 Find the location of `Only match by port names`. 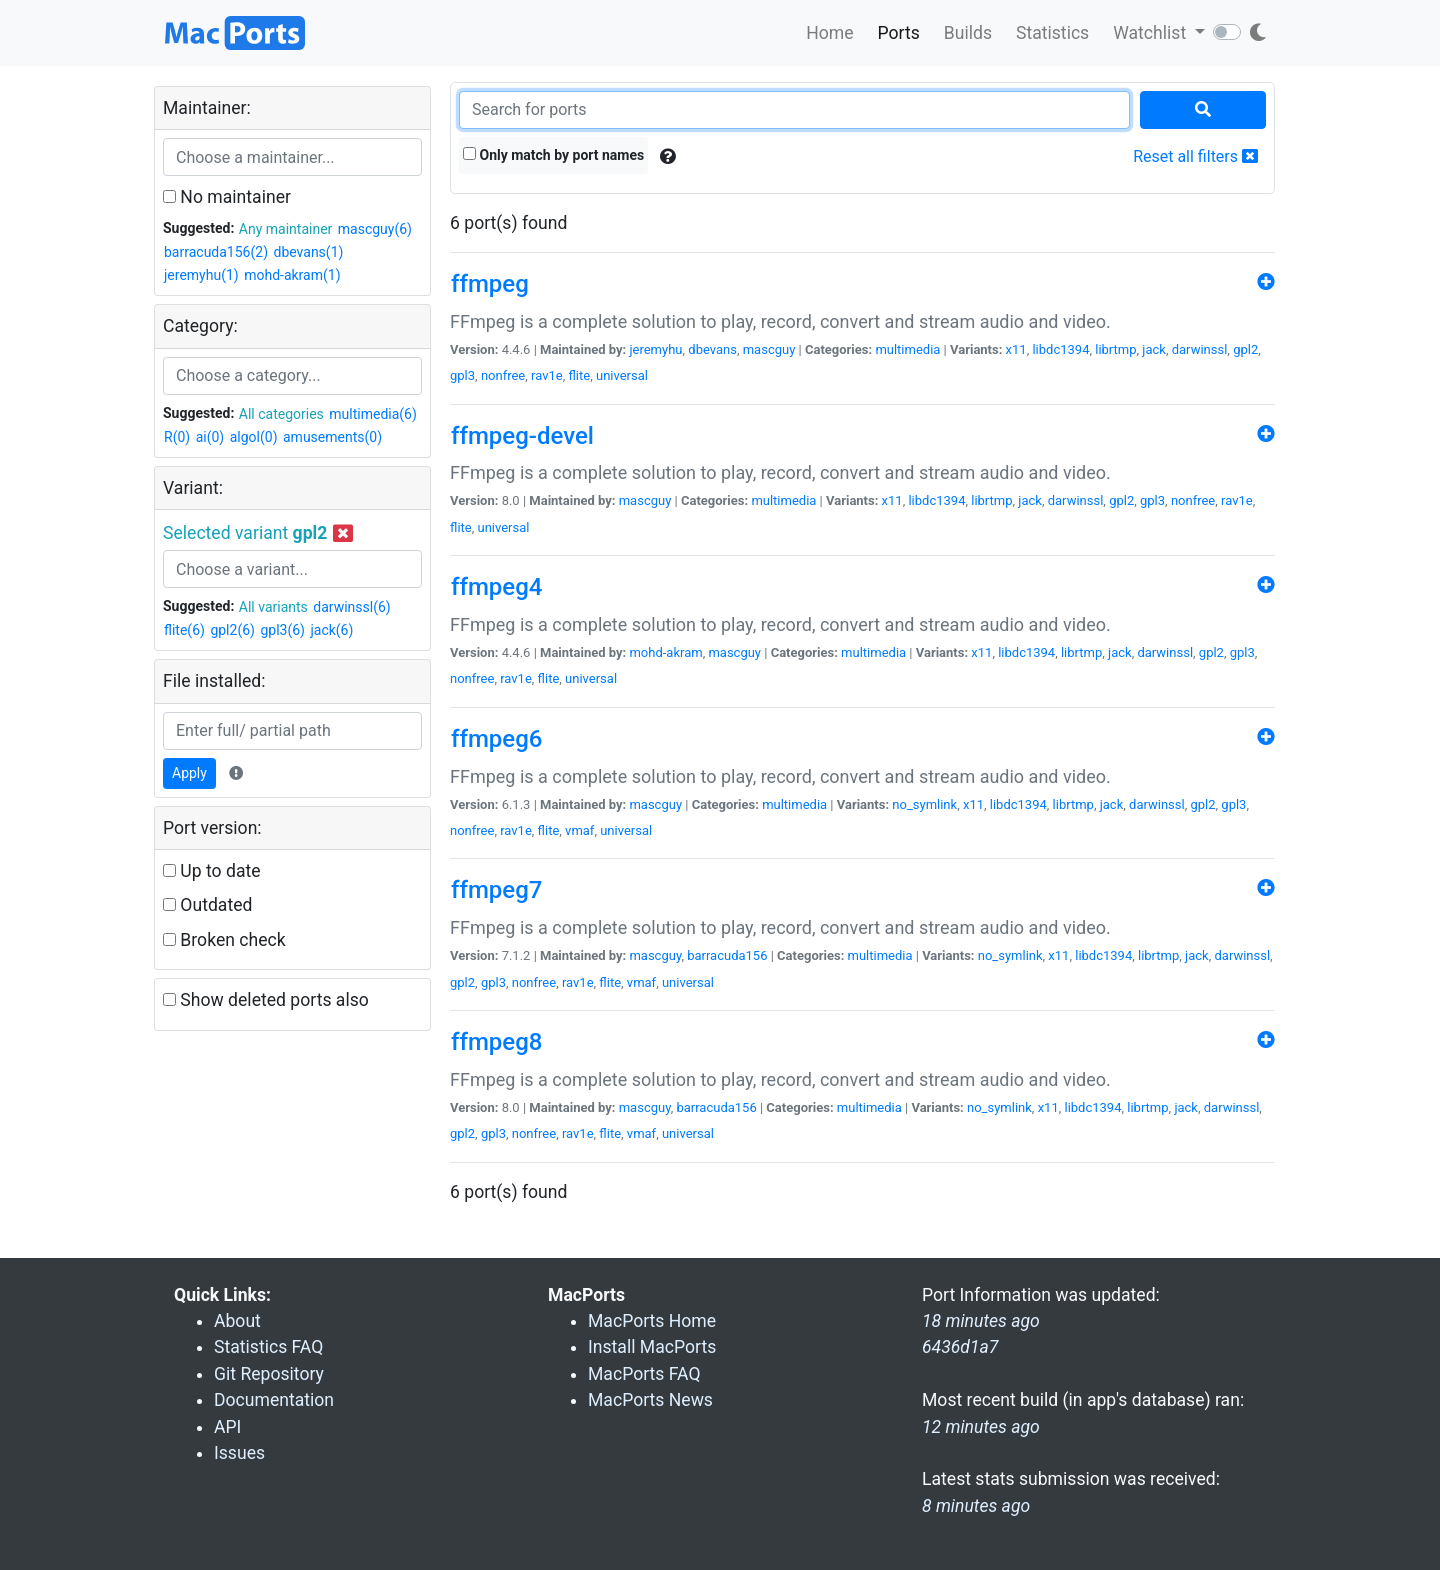

Only match by port names is located at coordinates (553, 155).